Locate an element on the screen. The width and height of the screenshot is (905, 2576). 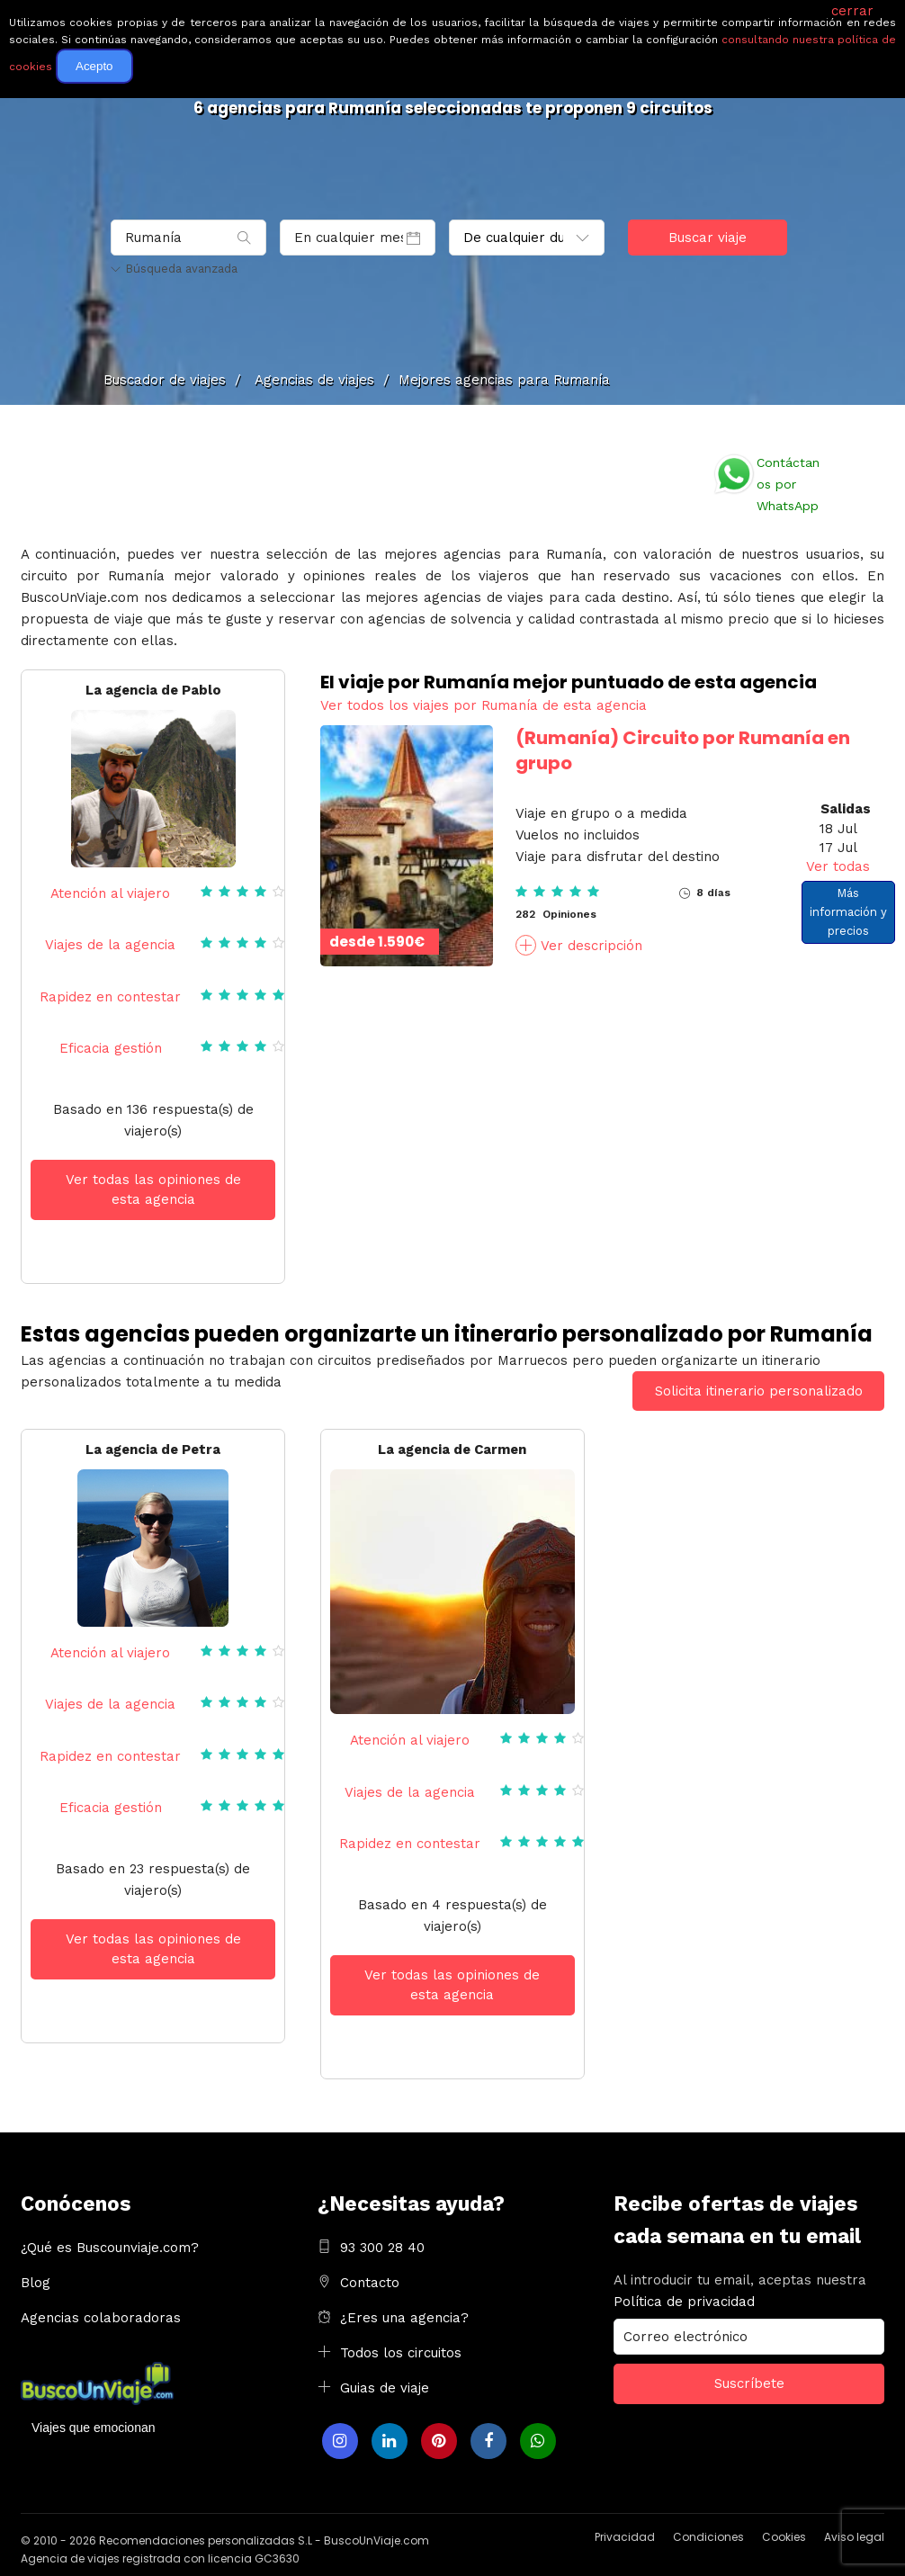
Cookies is located at coordinates (784, 2537).